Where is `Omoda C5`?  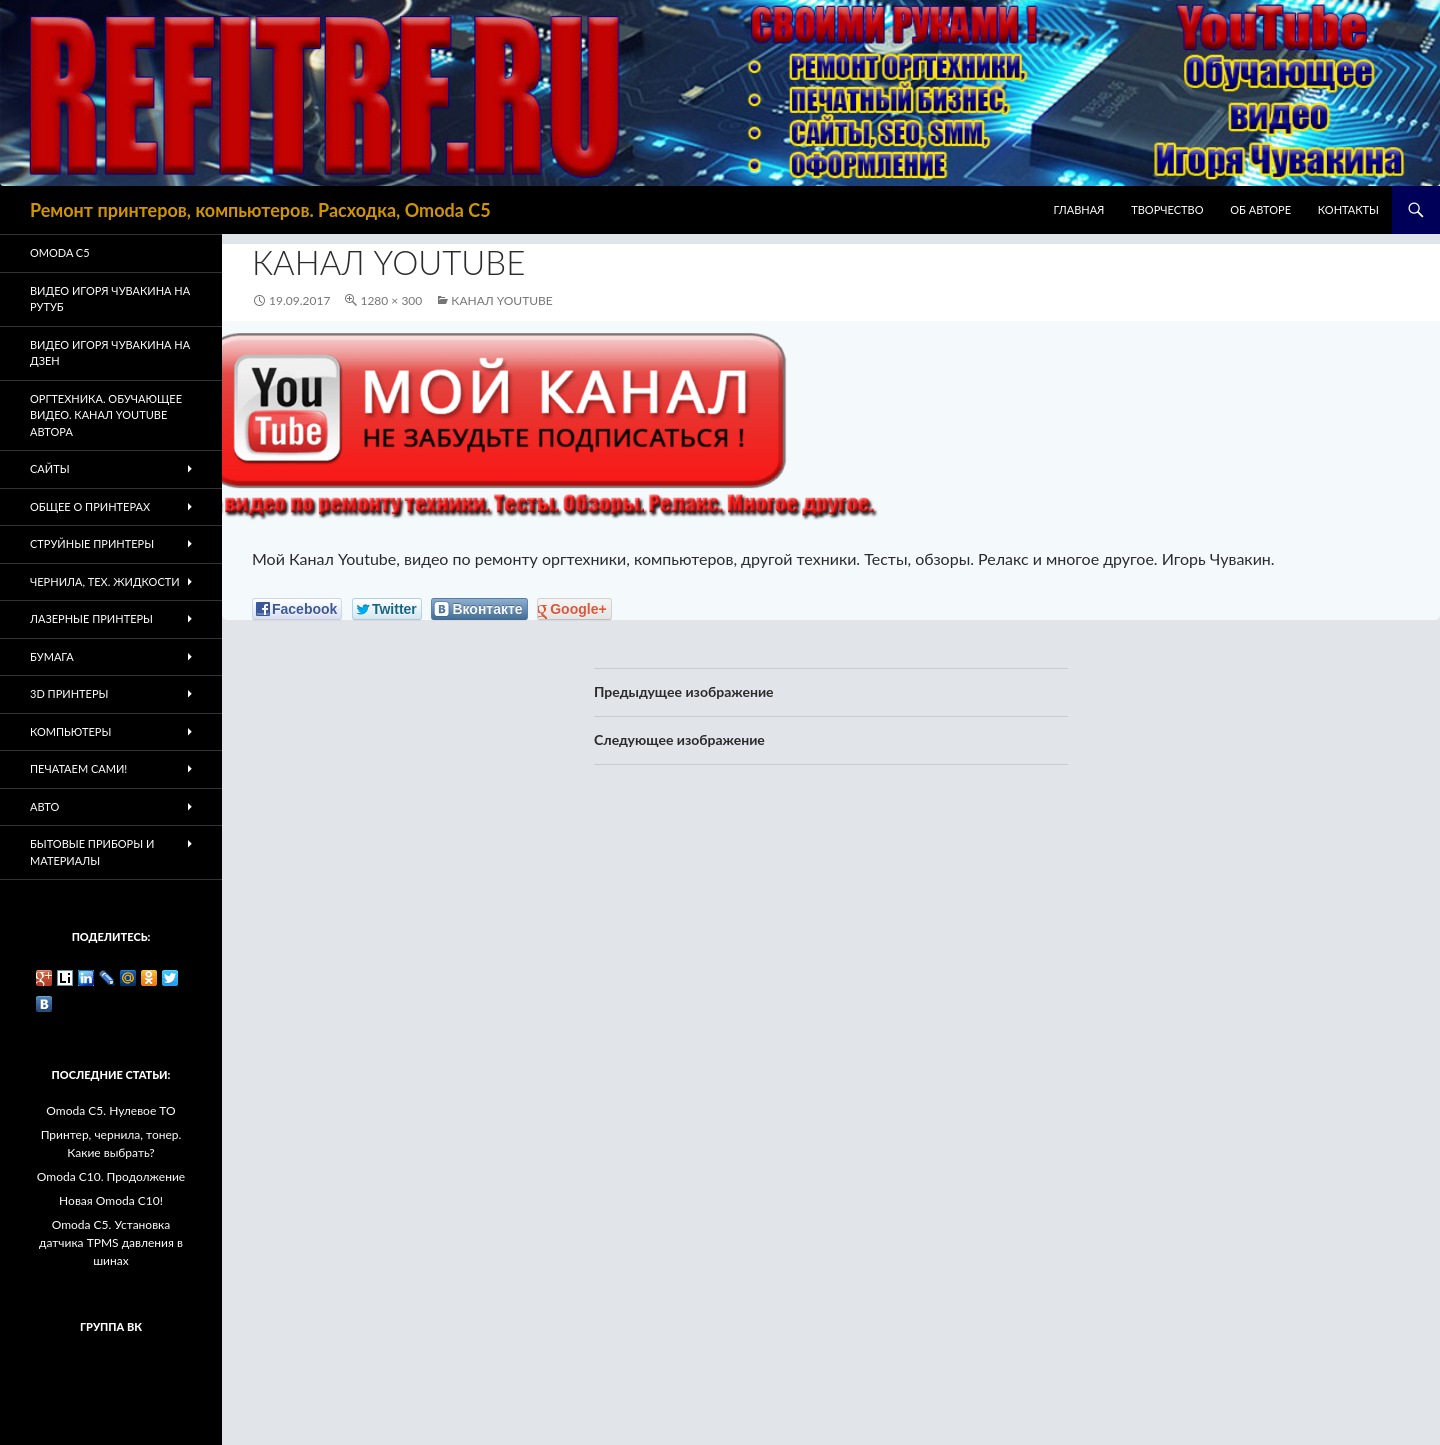 Omoda C5 is located at coordinates (60, 252).